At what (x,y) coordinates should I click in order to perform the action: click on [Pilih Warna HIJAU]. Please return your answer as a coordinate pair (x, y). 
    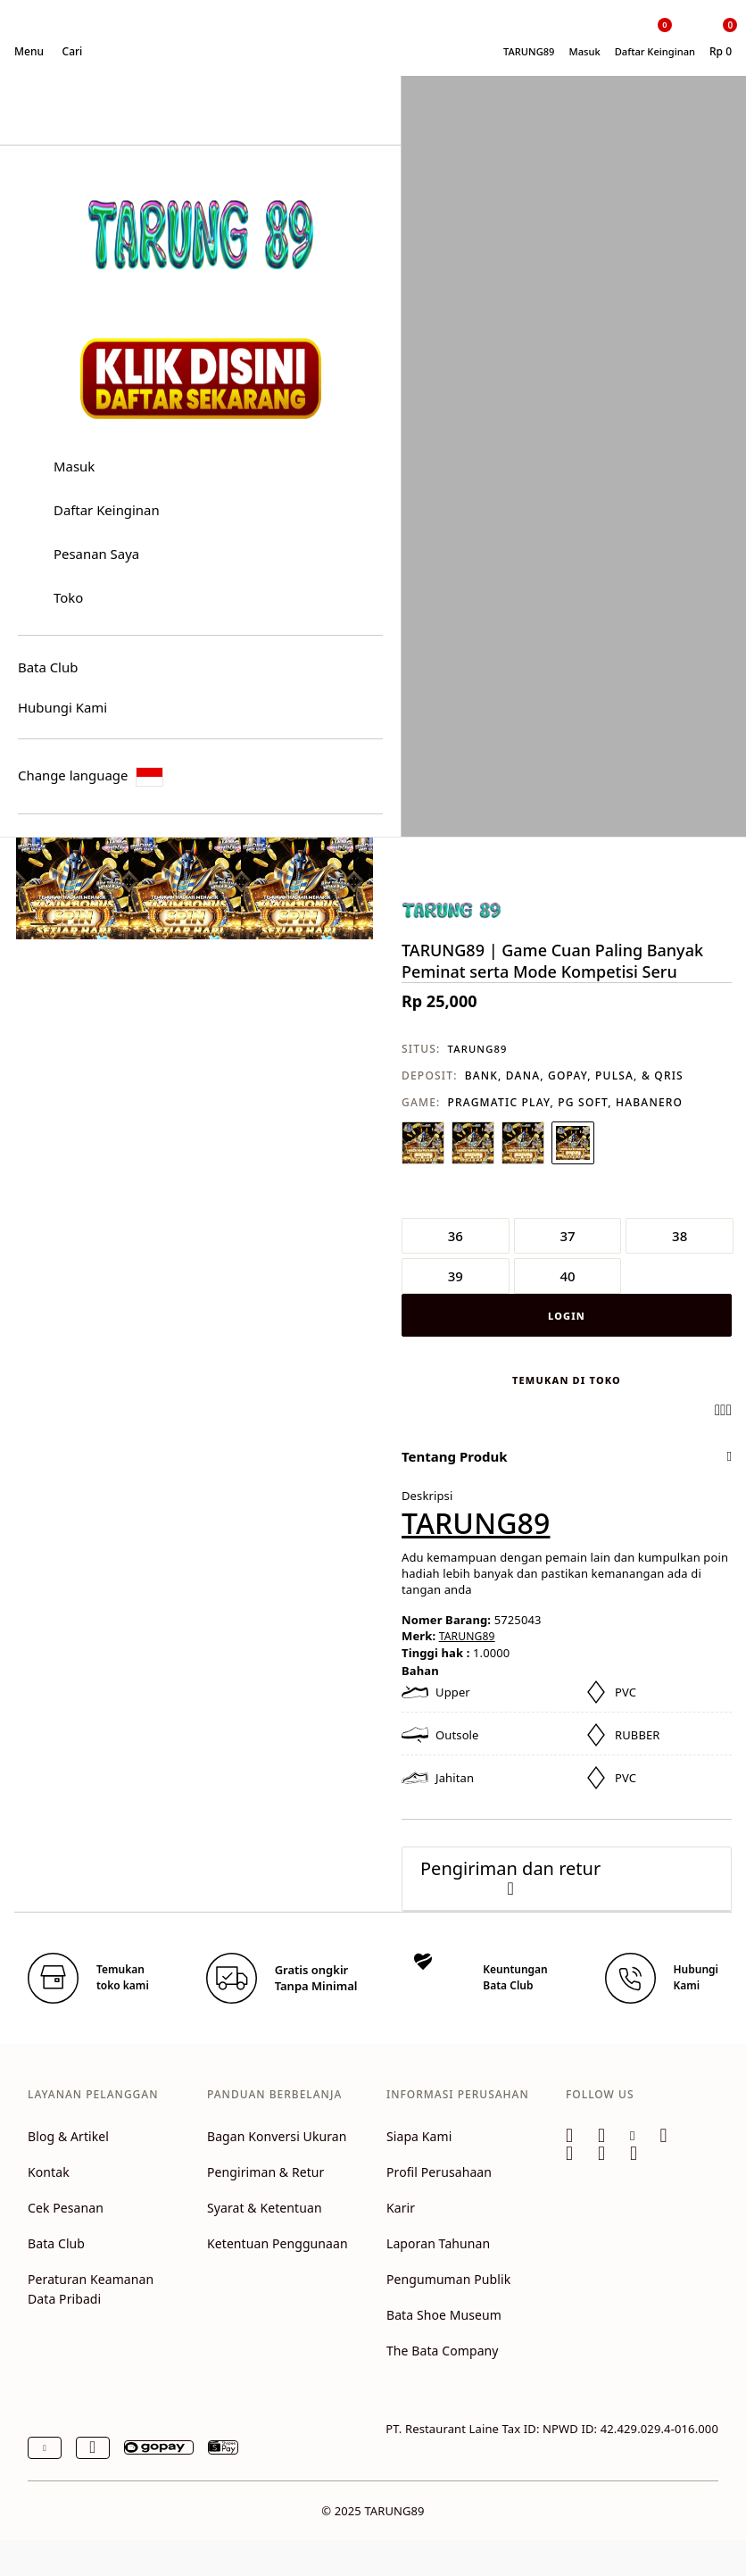
    Looking at the image, I should click on (473, 1142).